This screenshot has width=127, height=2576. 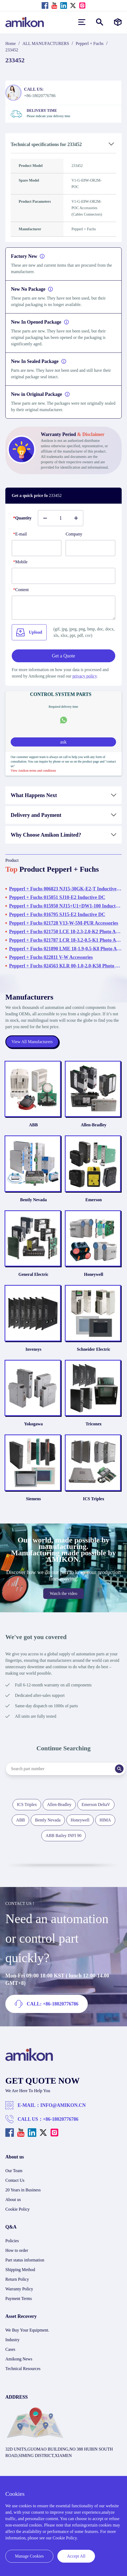 I want to click on Part status information, so click(x=24, y=2260).